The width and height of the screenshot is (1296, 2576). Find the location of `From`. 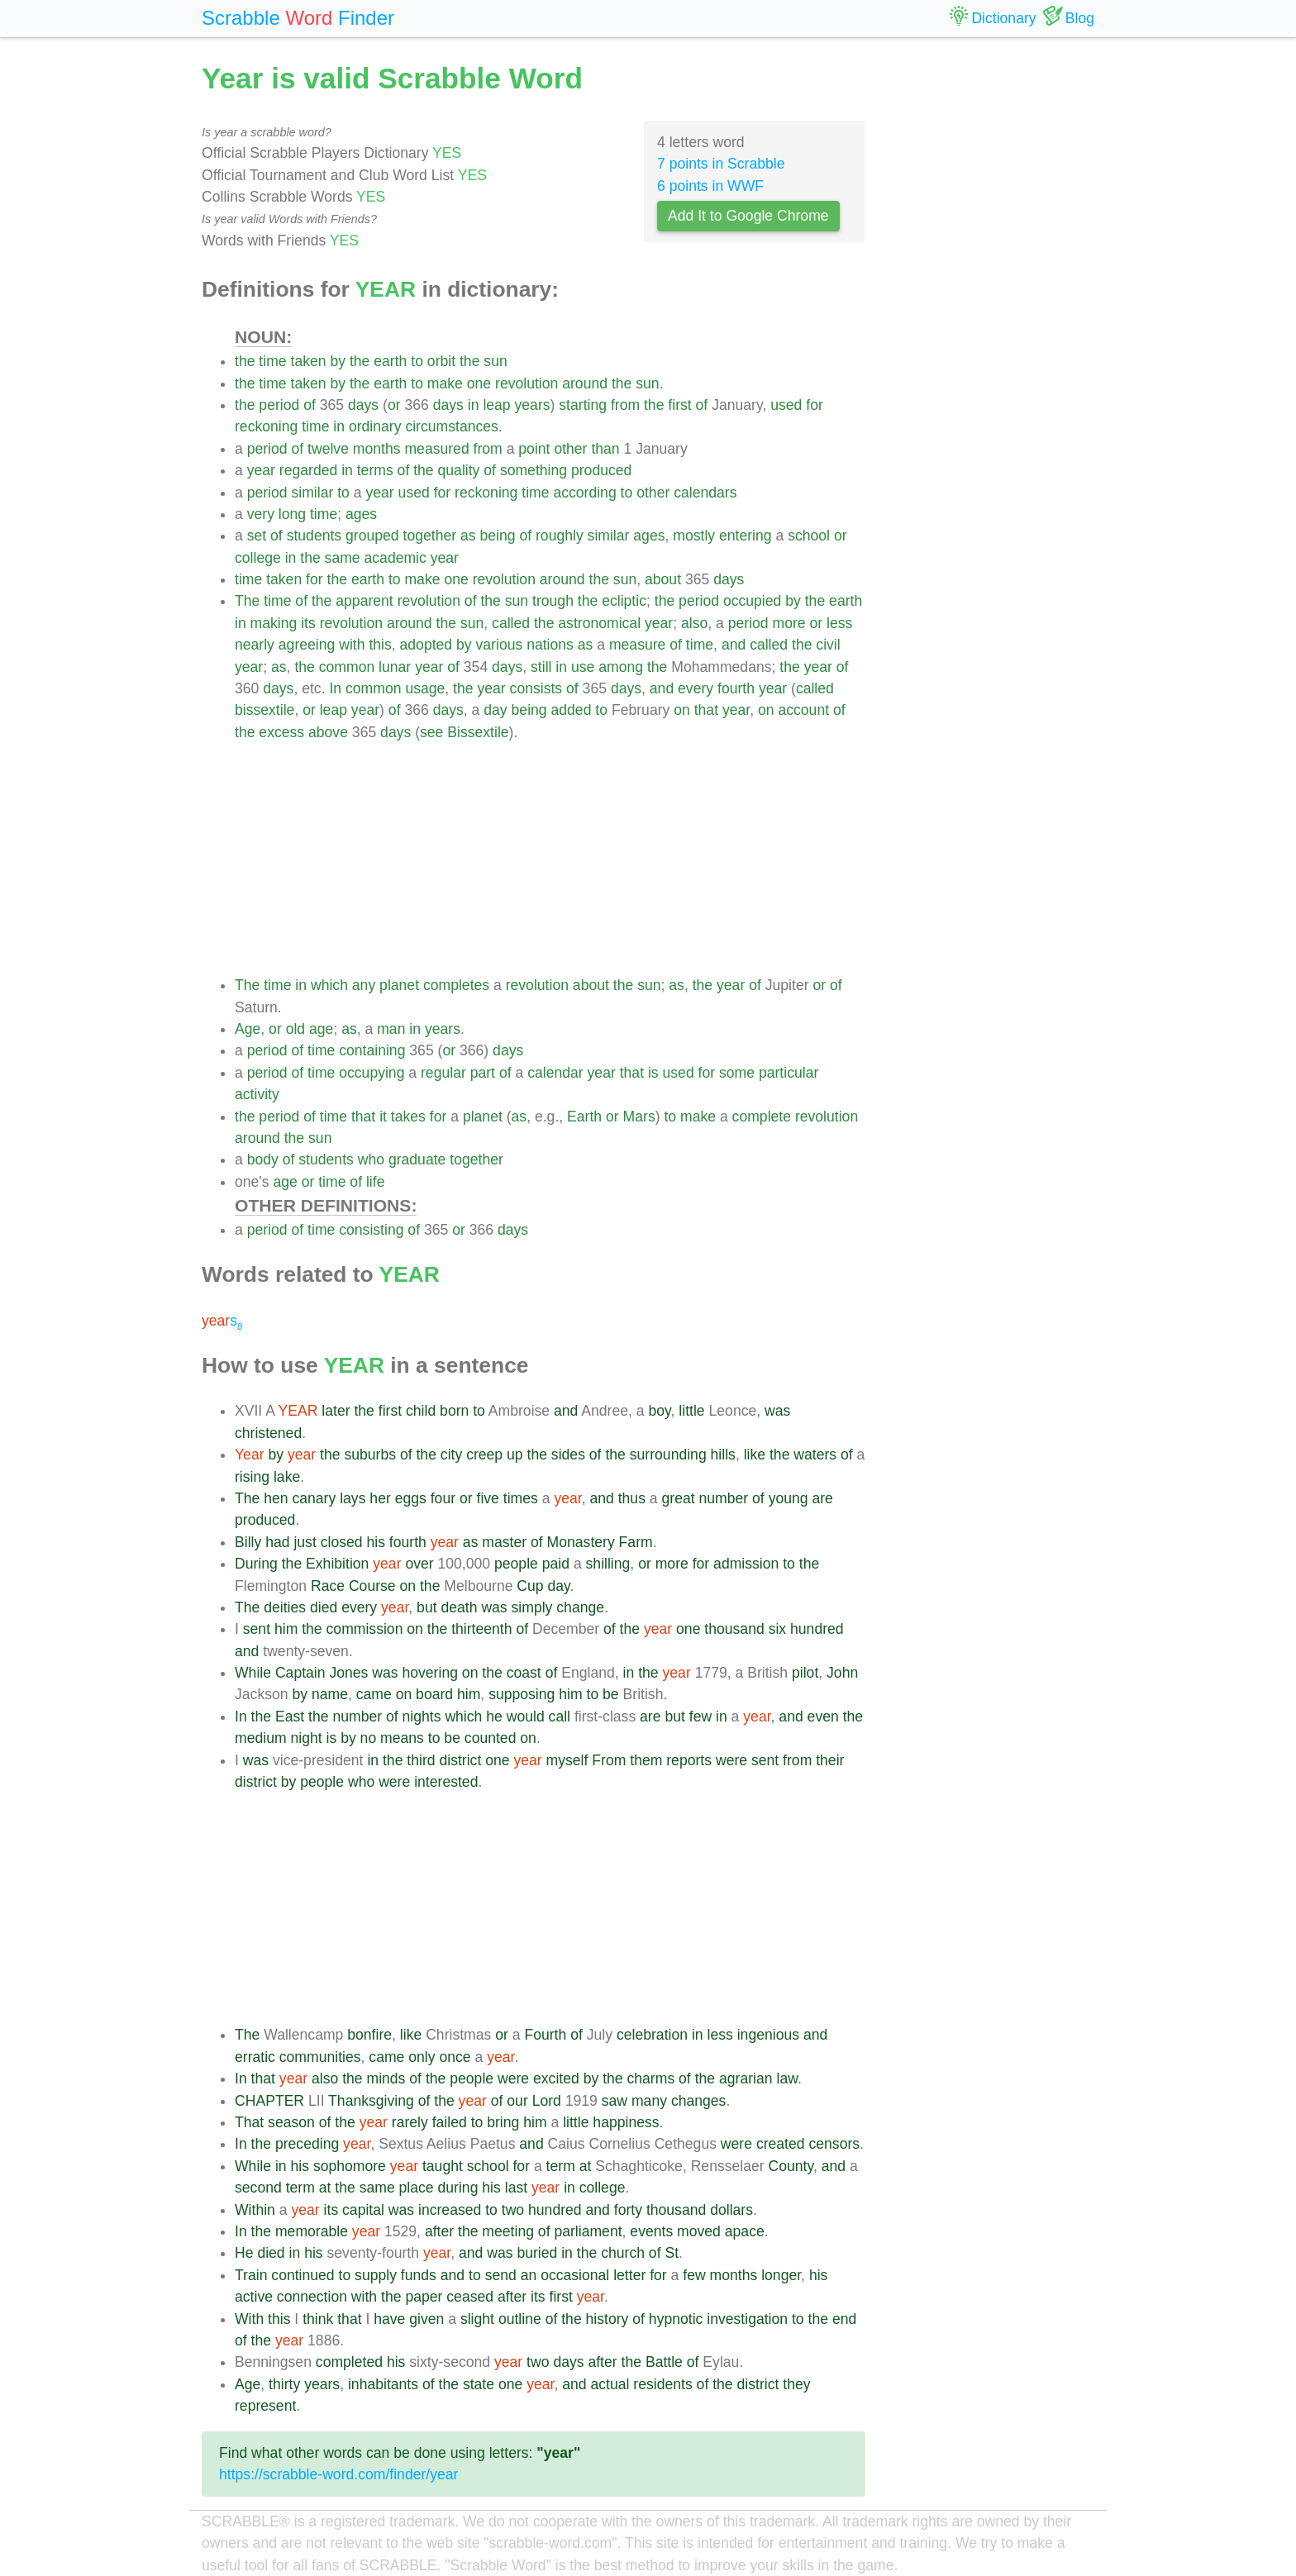

From is located at coordinates (609, 1760).